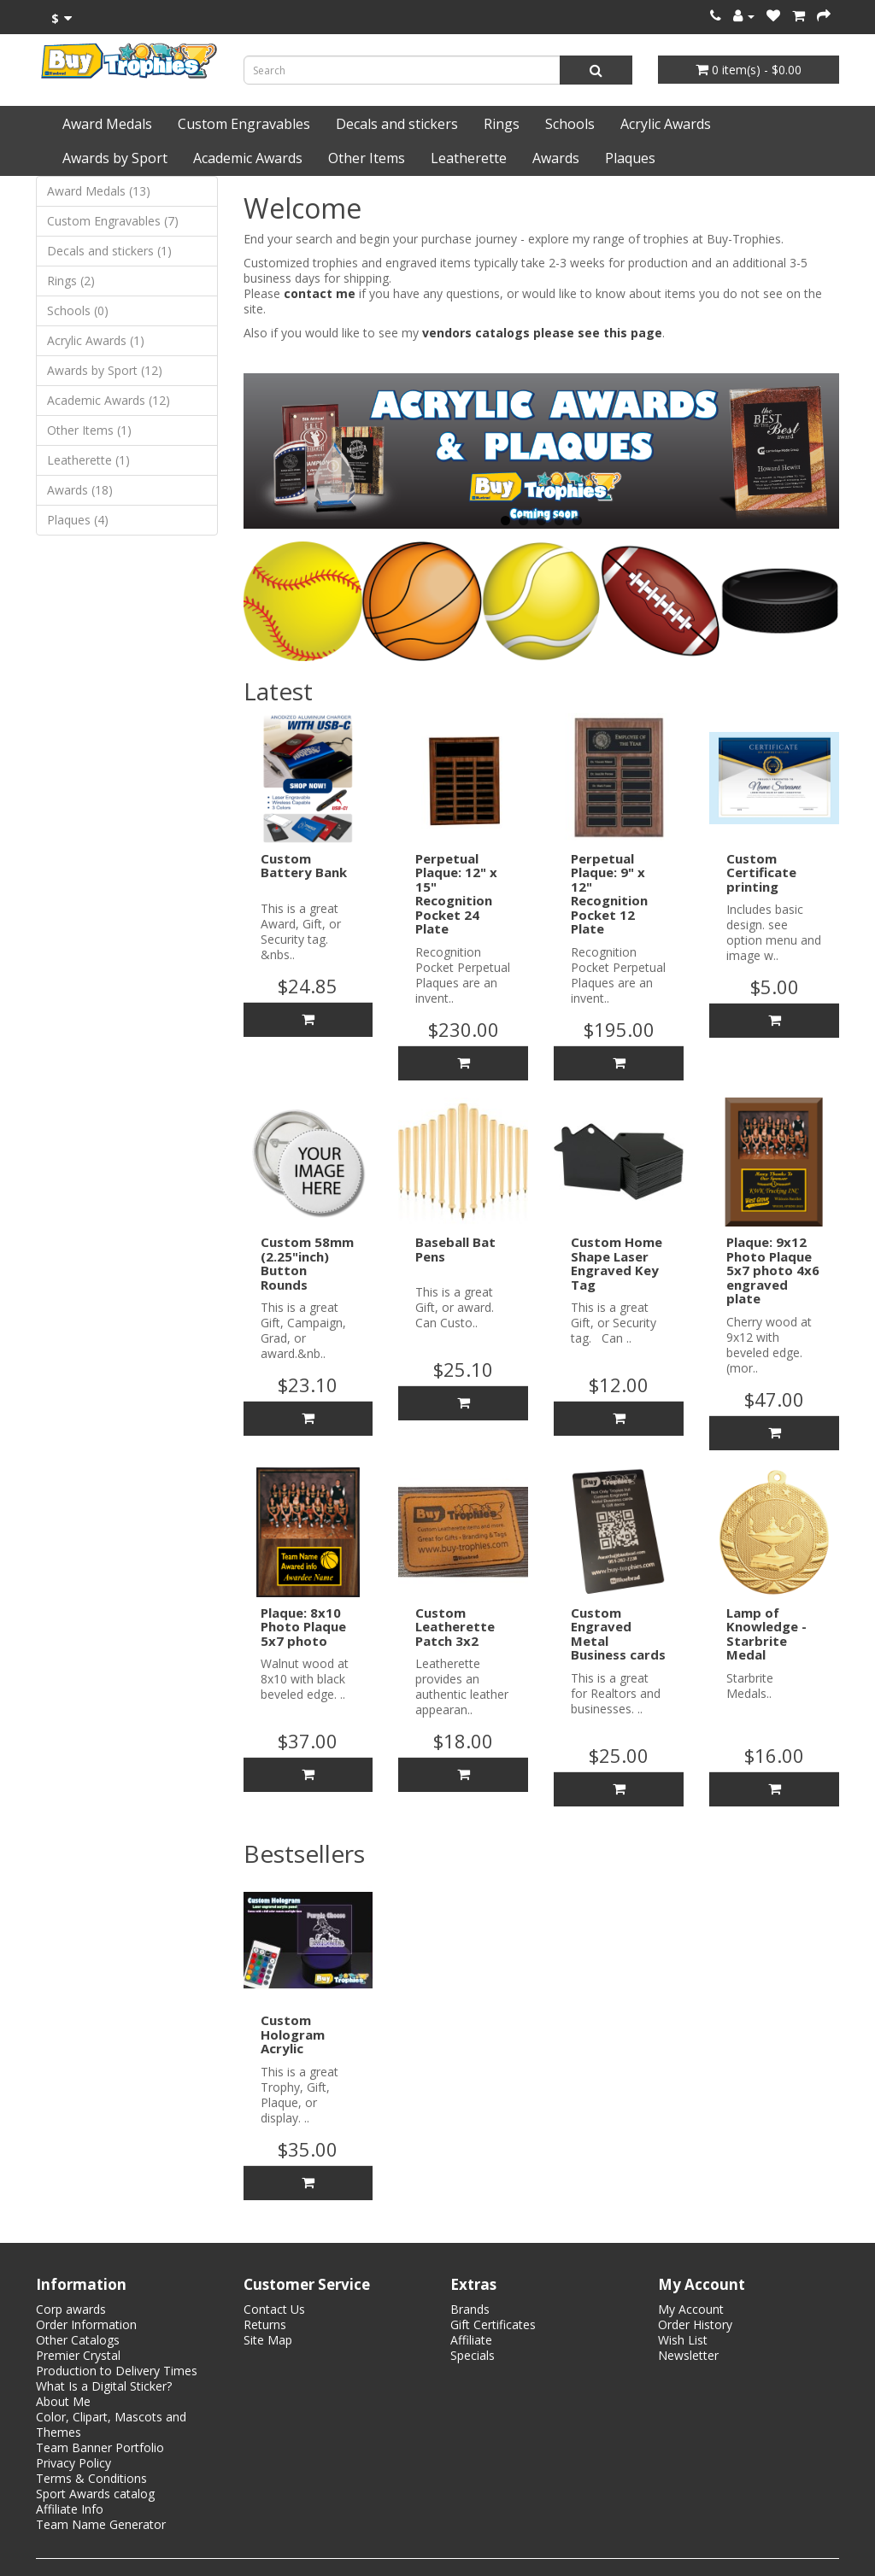  What do you see at coordinates (100, 2447) in the screenshot?
I see `Team Banner Portfolio` at bounding box center [100, 2447].